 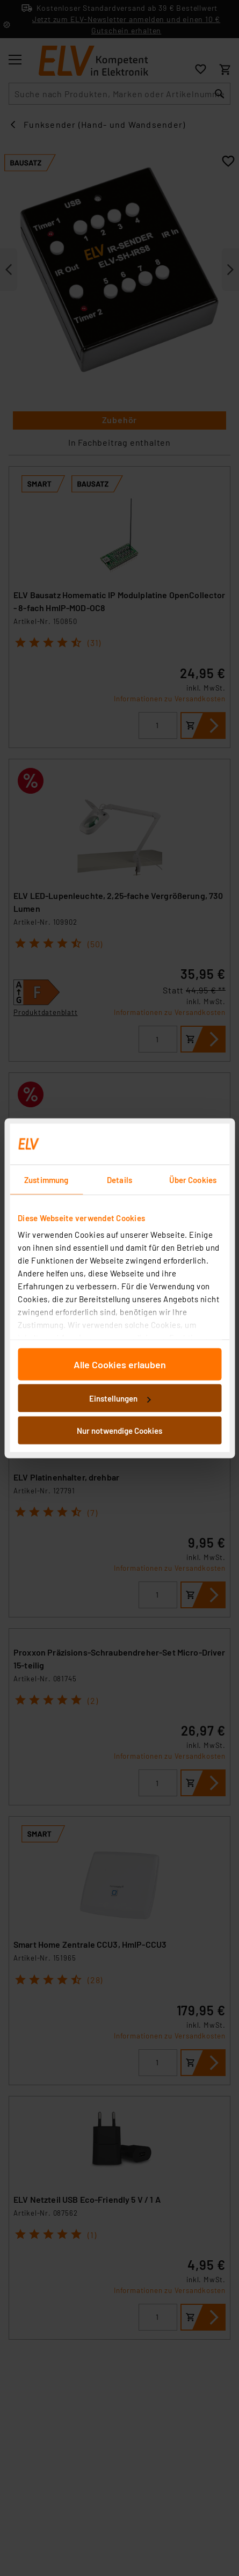 What do you see at coordinates (120, 1364) in the screenshot?
I see `Alle Cookies erlauben` at bounding box center [120, 1364].